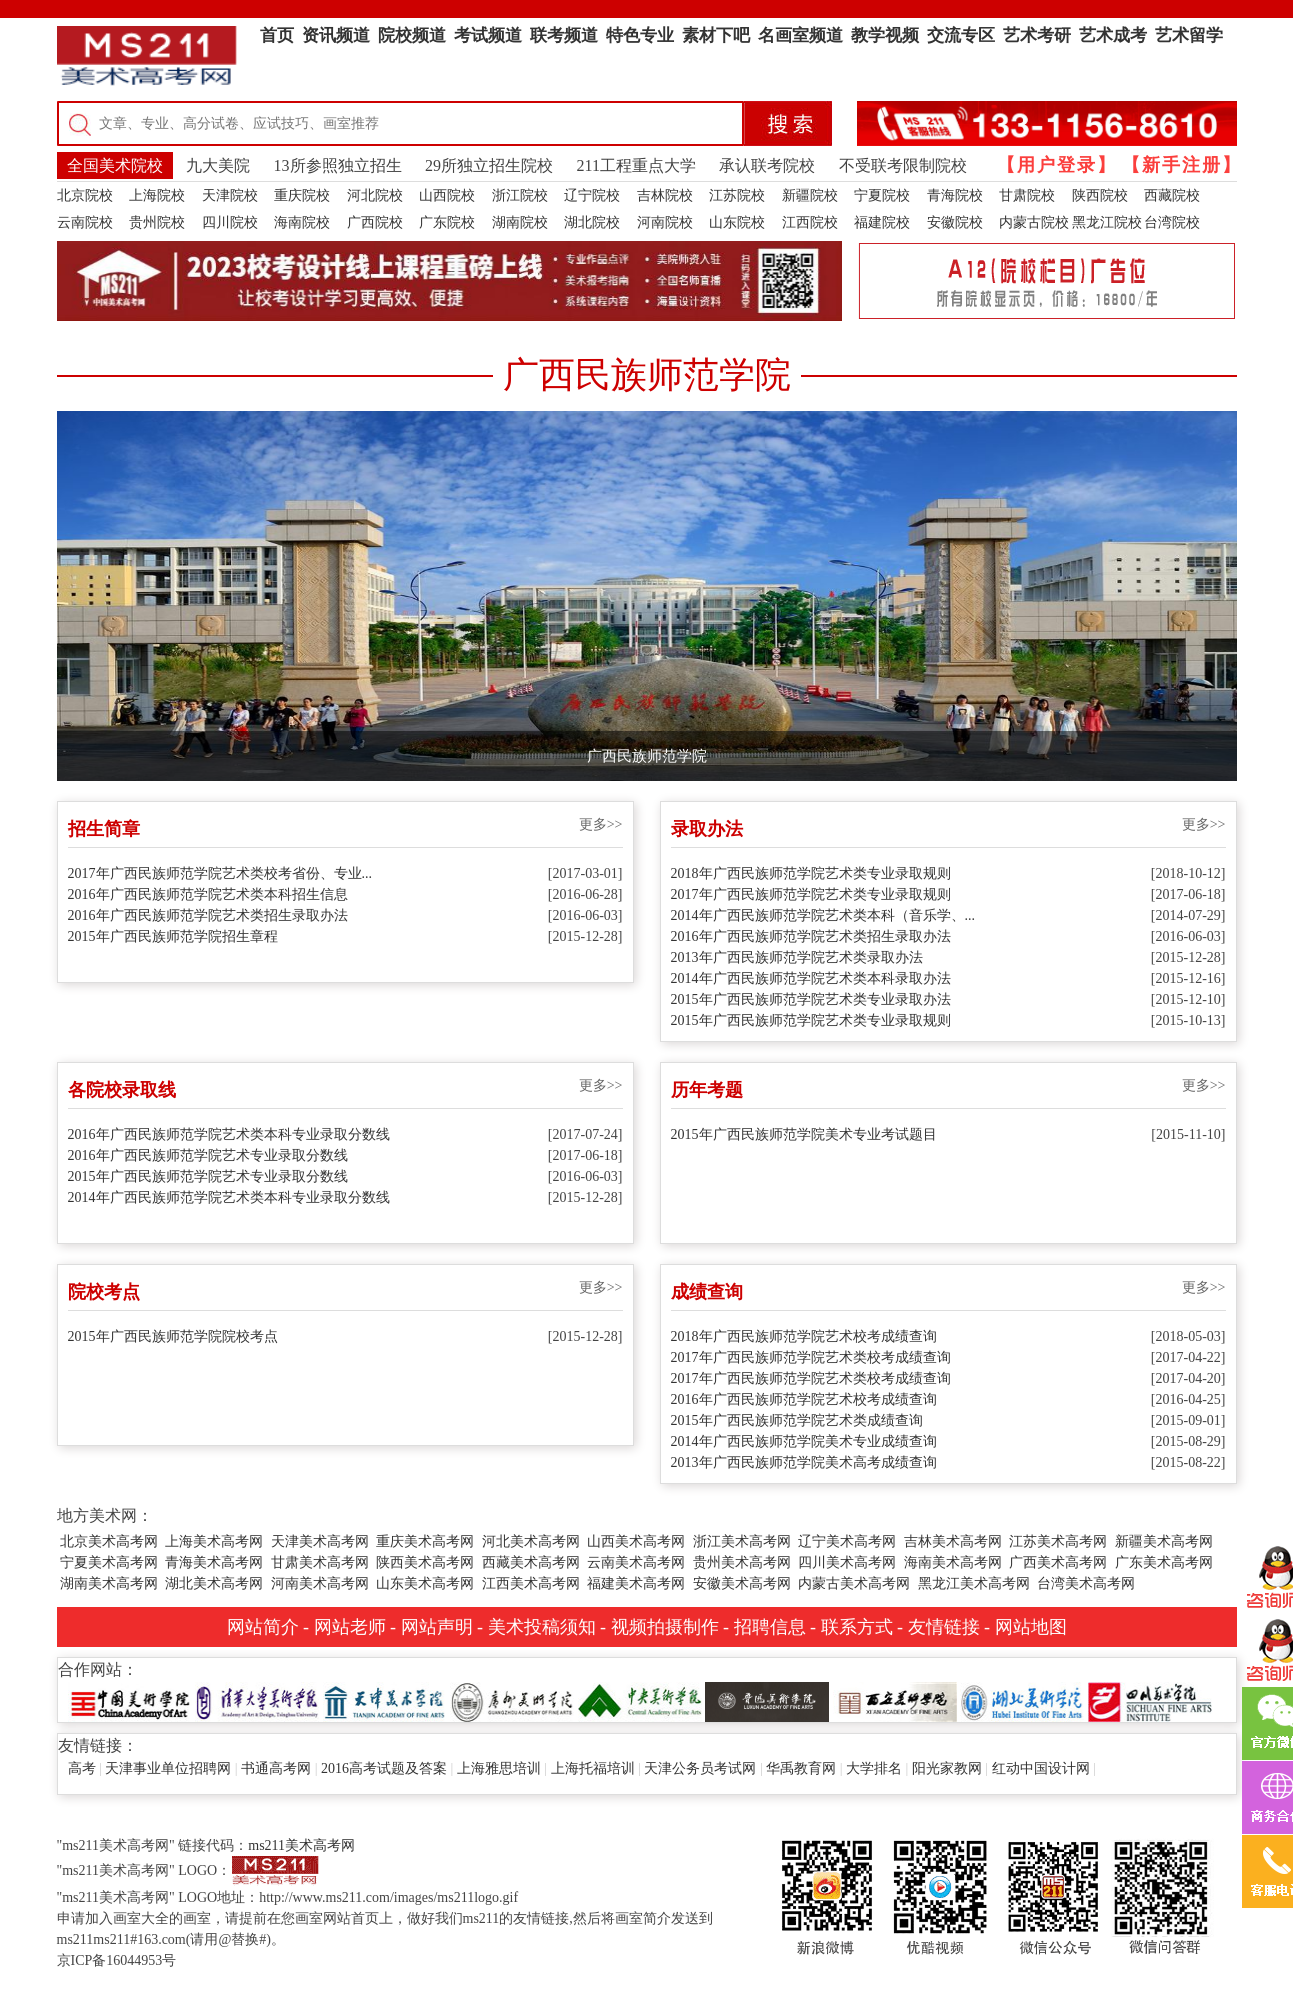 This screenshot has width=1293, height=1992. I want to click on 不受联考限制院校, so click(903, 165).